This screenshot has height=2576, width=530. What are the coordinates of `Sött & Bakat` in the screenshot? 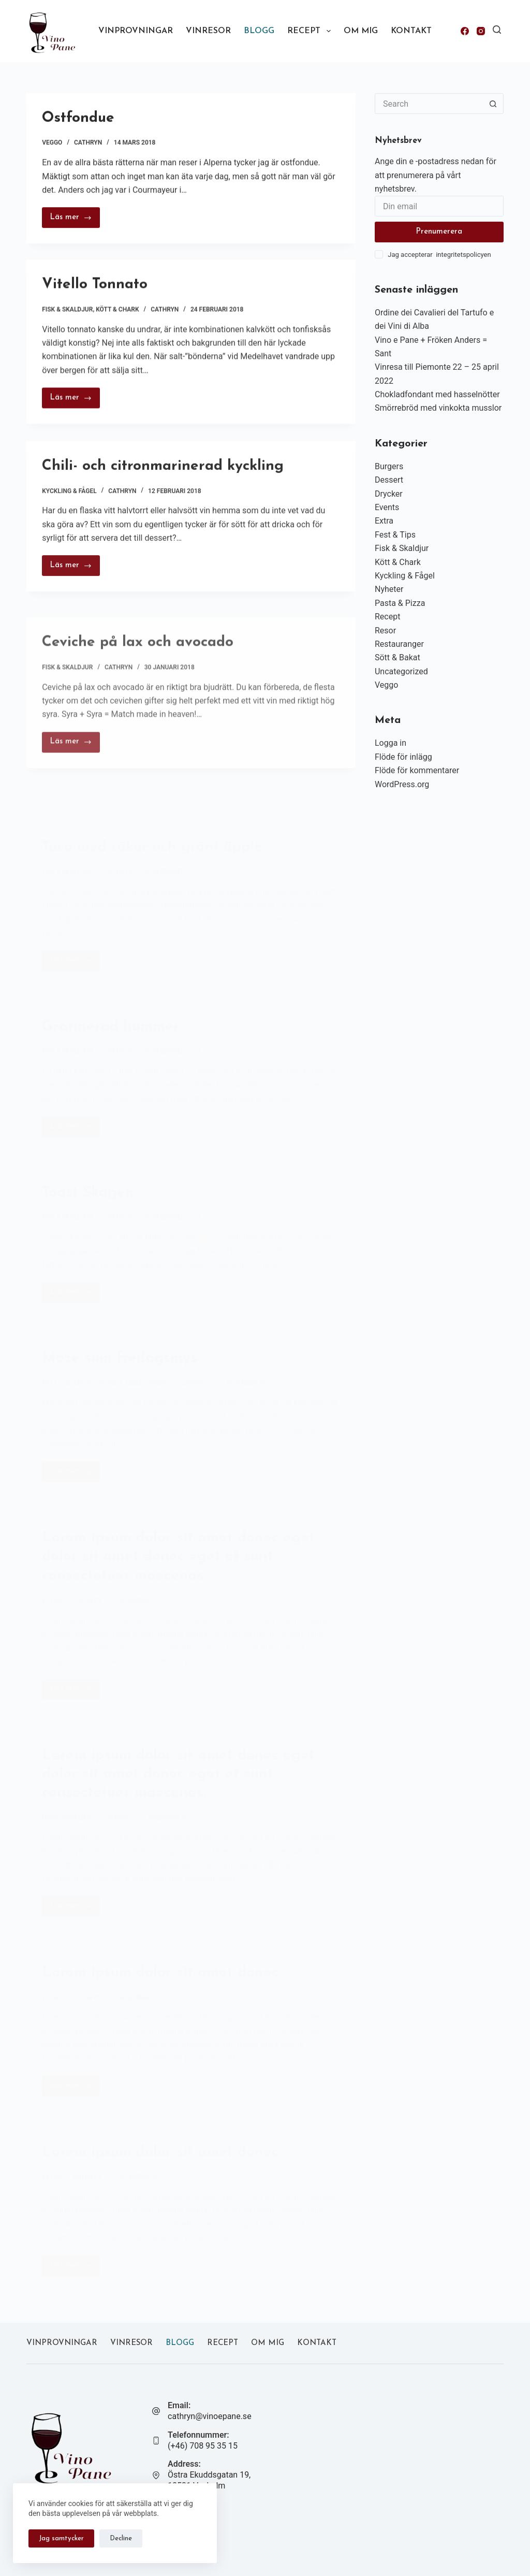 It's located at (397, 657).